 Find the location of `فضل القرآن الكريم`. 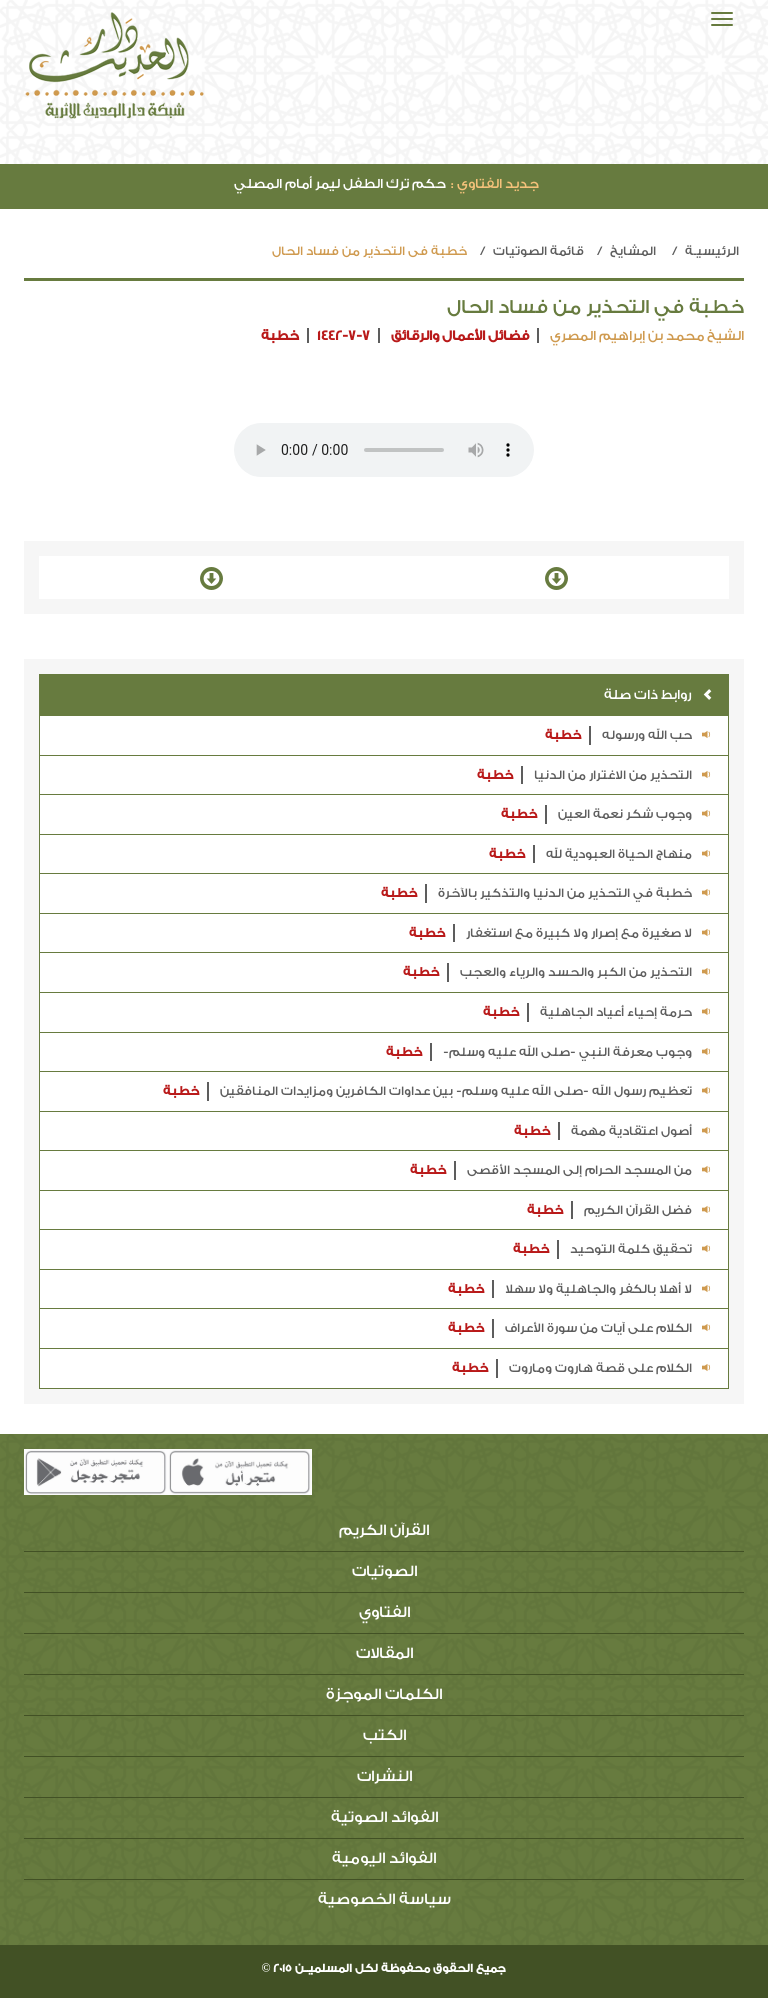

فضل القرآن الكريم is located at coordinates (620, 1210).